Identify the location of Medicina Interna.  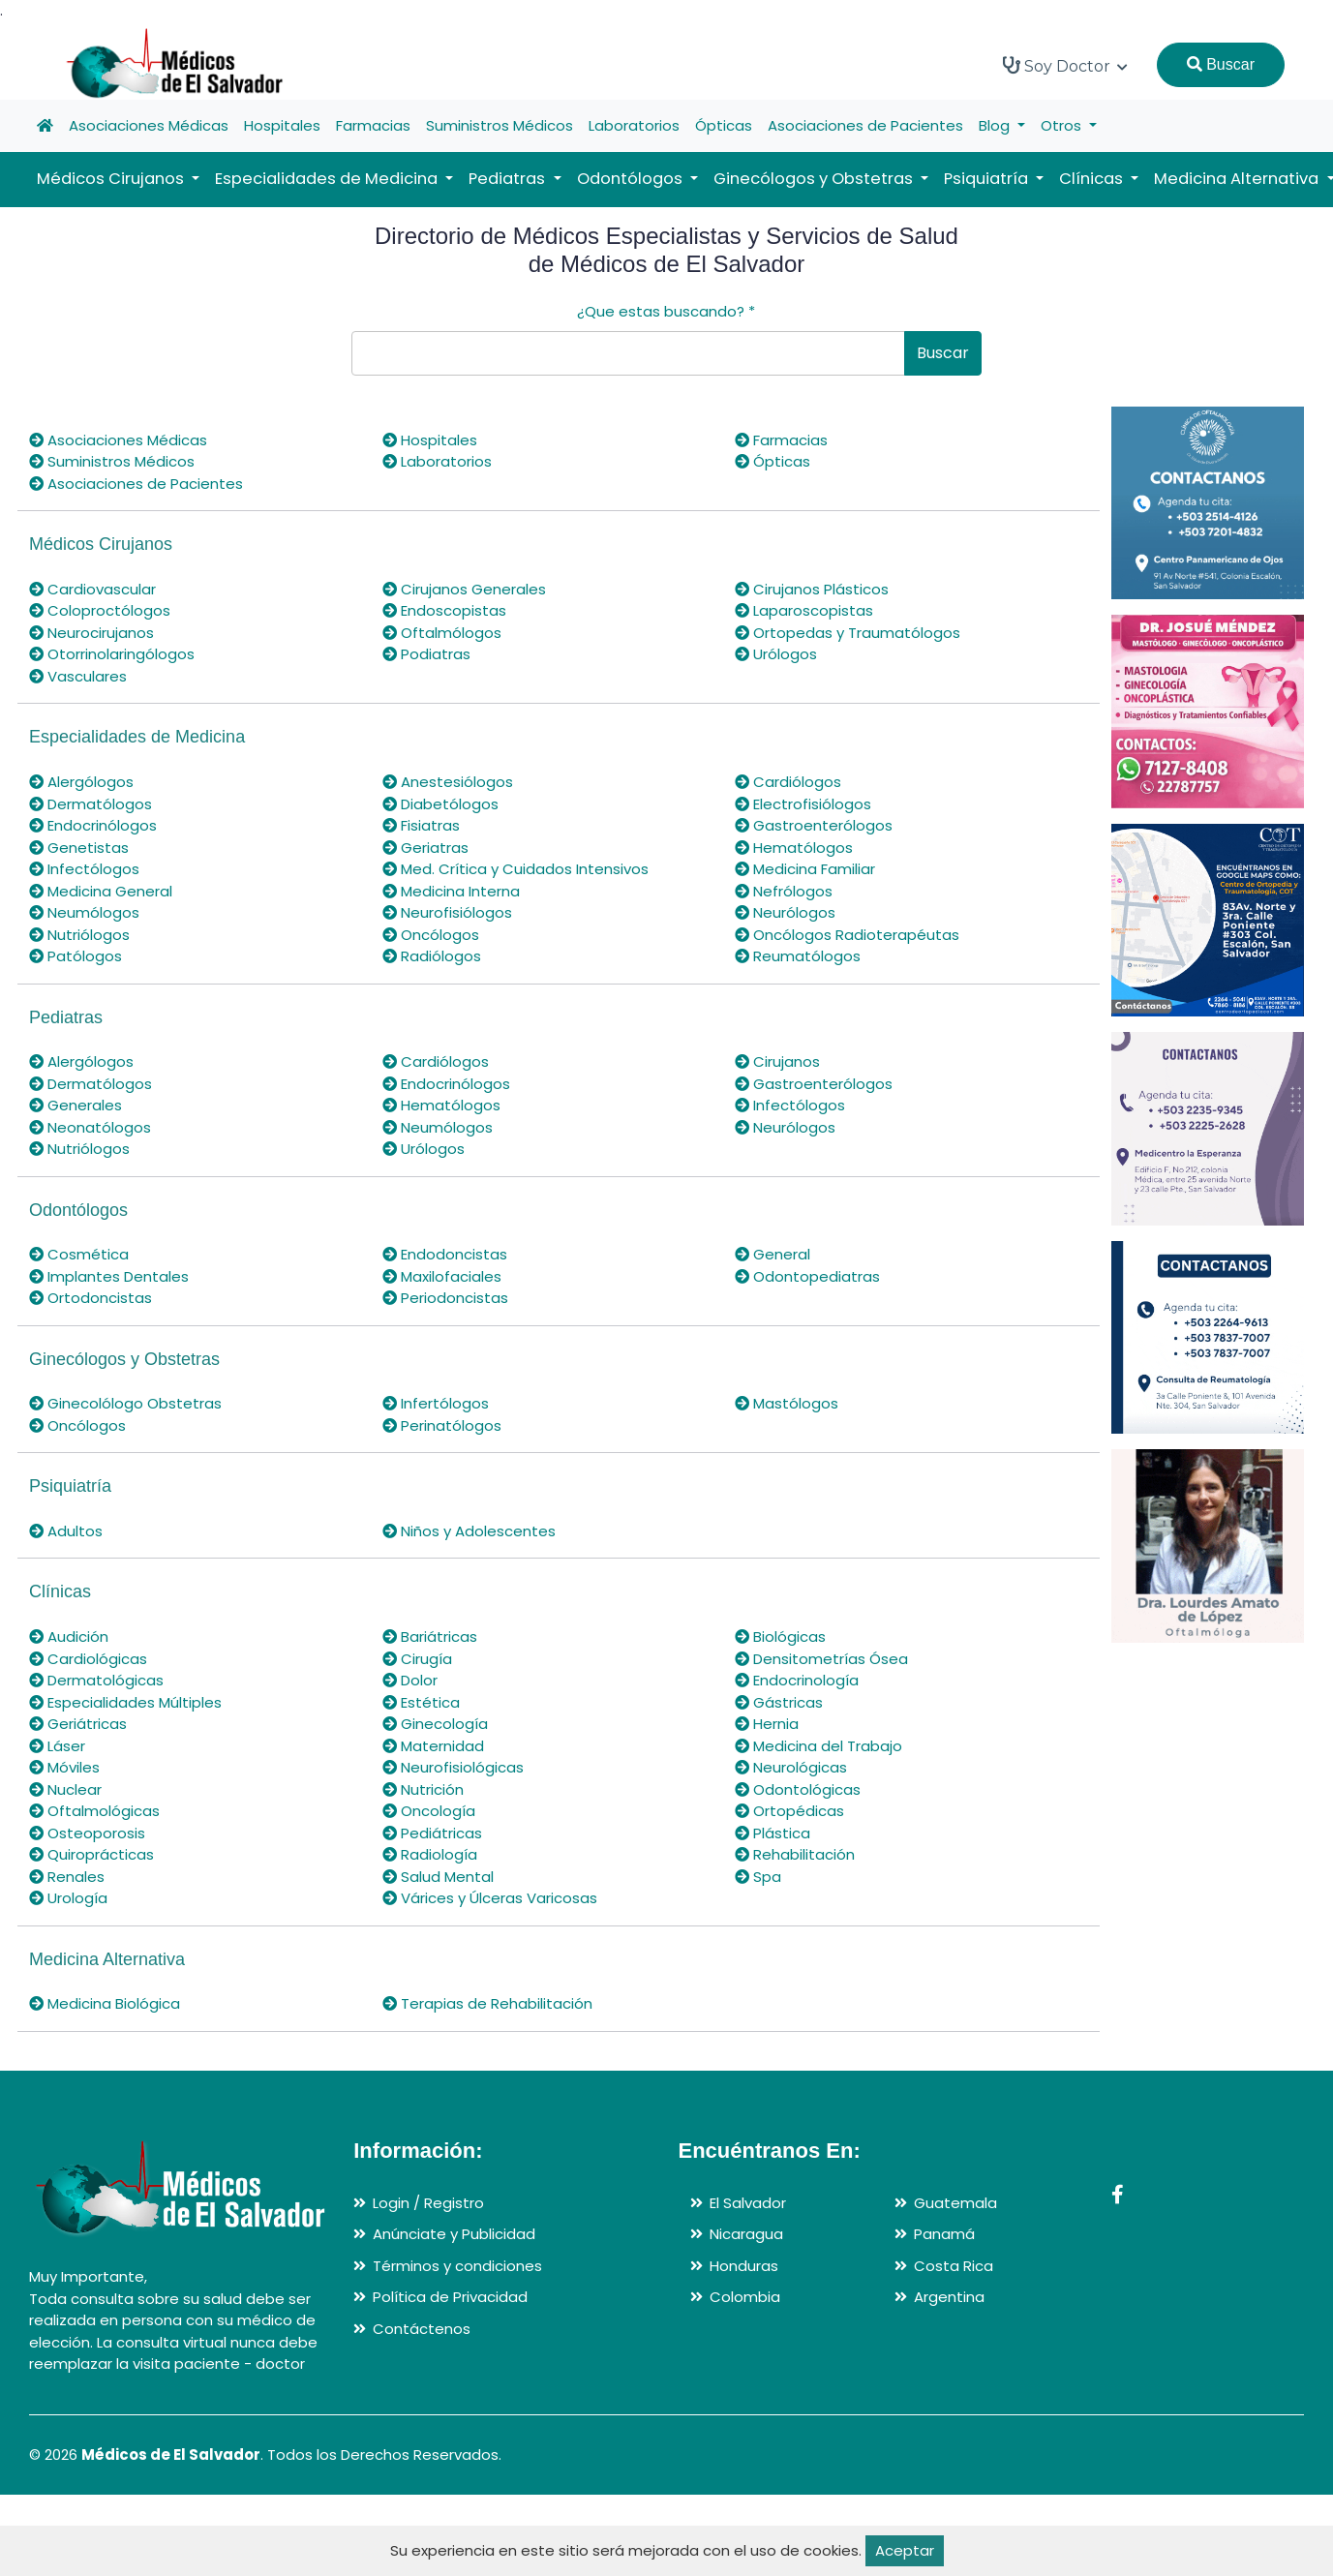
(451, 891).